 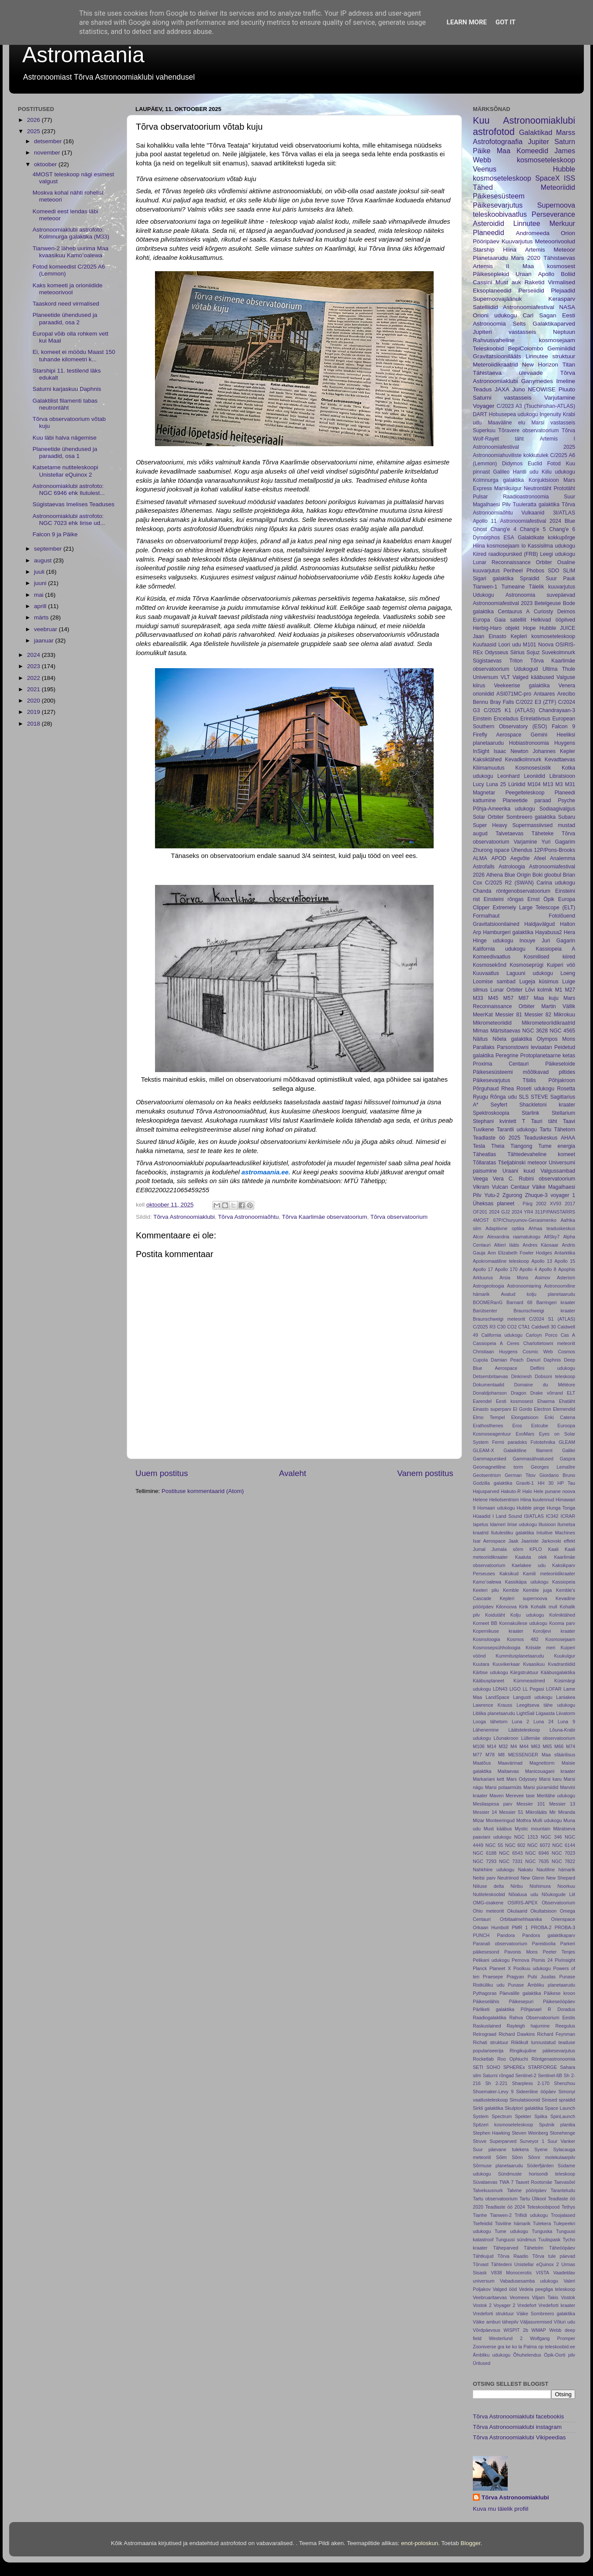 What do you see at coordinates (537, 1590) in the screenshot?
I see `Kemble juga` at bounding box center [537, 1590].